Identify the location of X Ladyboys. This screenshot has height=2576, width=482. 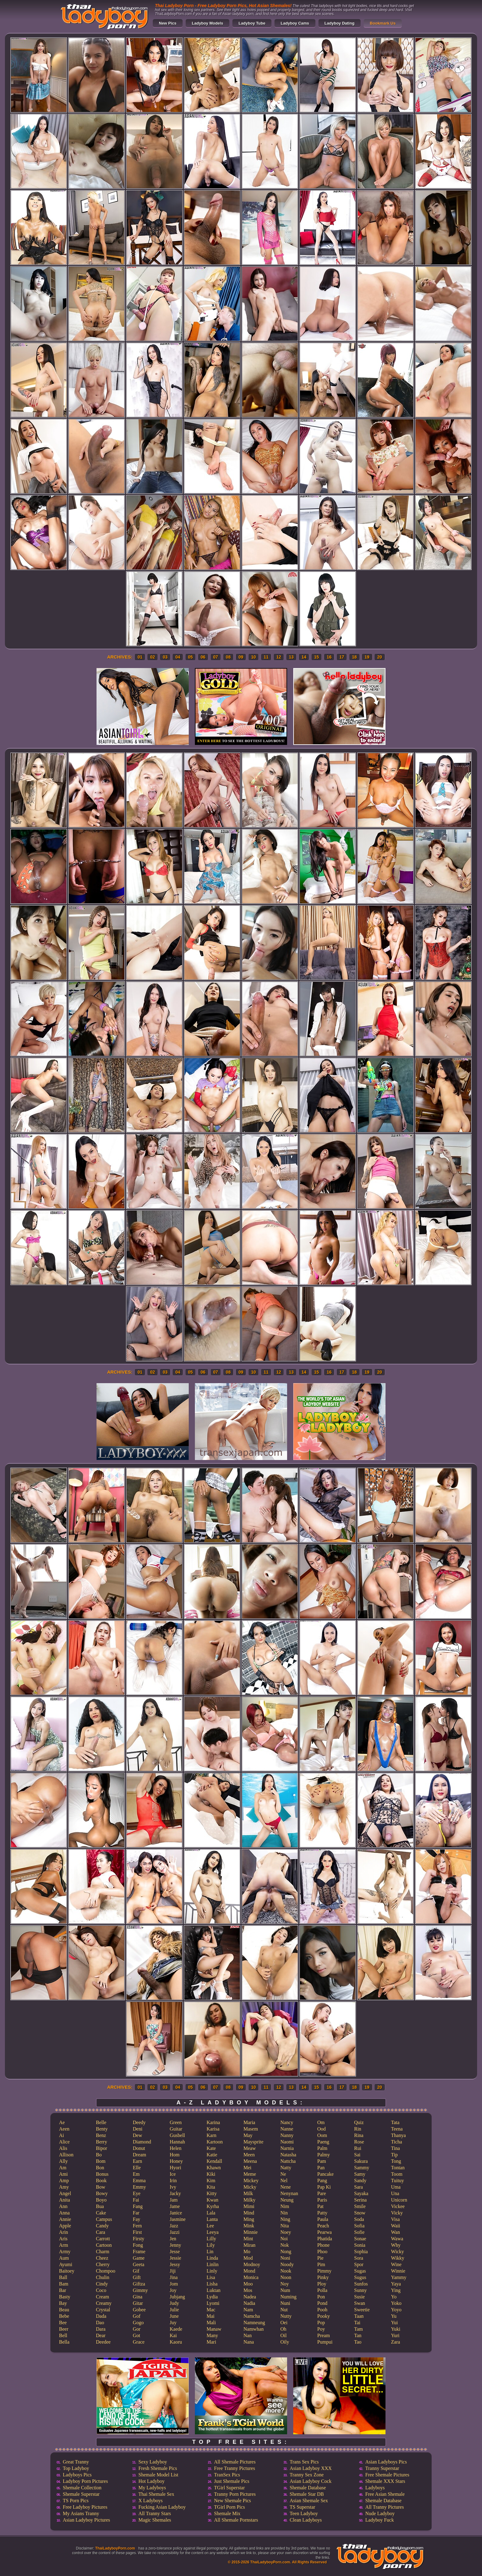
(150, 2500).